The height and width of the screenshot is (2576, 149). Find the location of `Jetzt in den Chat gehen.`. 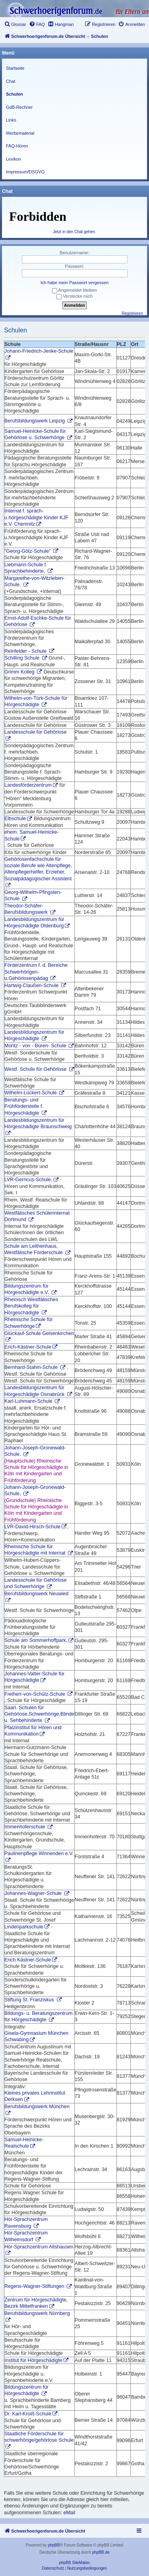

Jetzt in den Chat gehen. is located at coordinates (74, 232).